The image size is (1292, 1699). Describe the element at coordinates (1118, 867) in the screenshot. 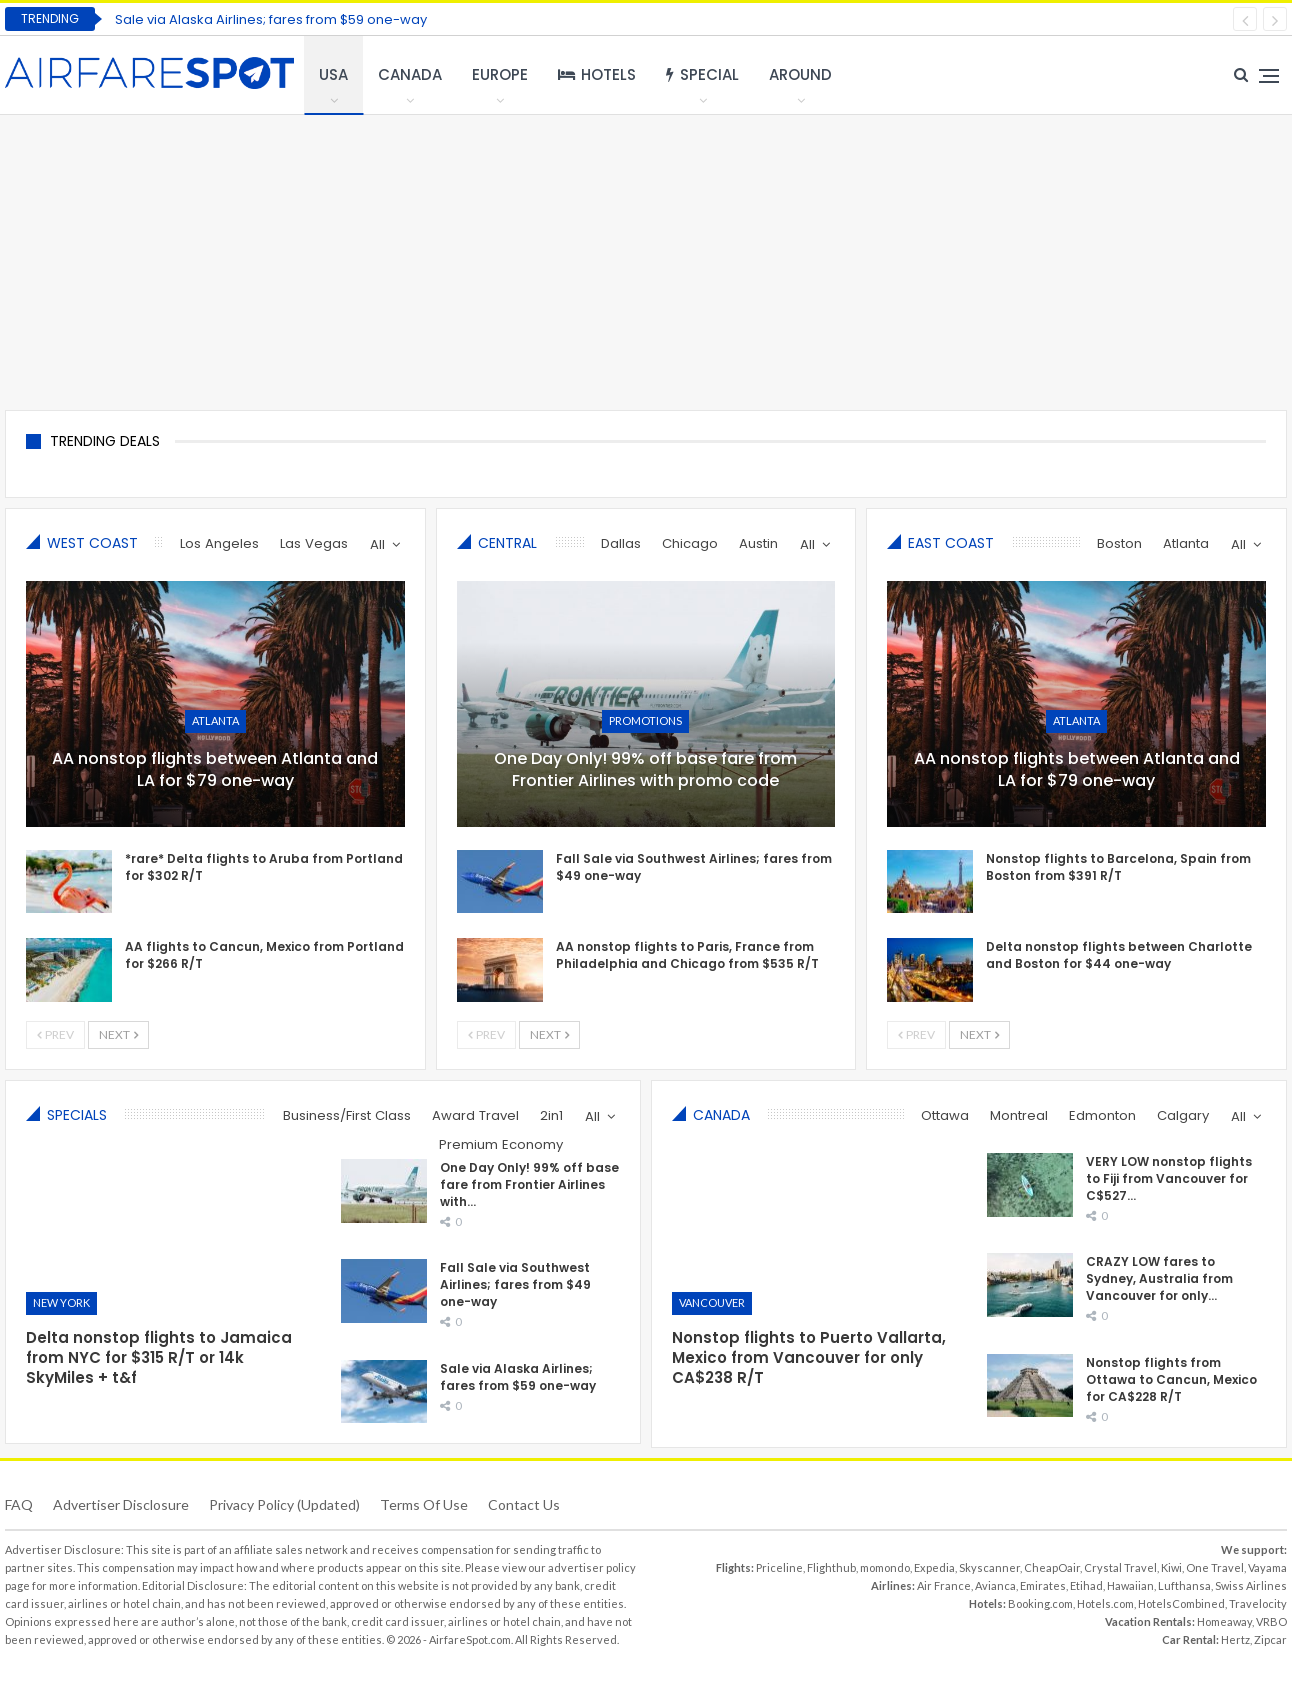

I see `Nonstop flights to Barcelona, Spain from Boston from $391 R/T` at that location.